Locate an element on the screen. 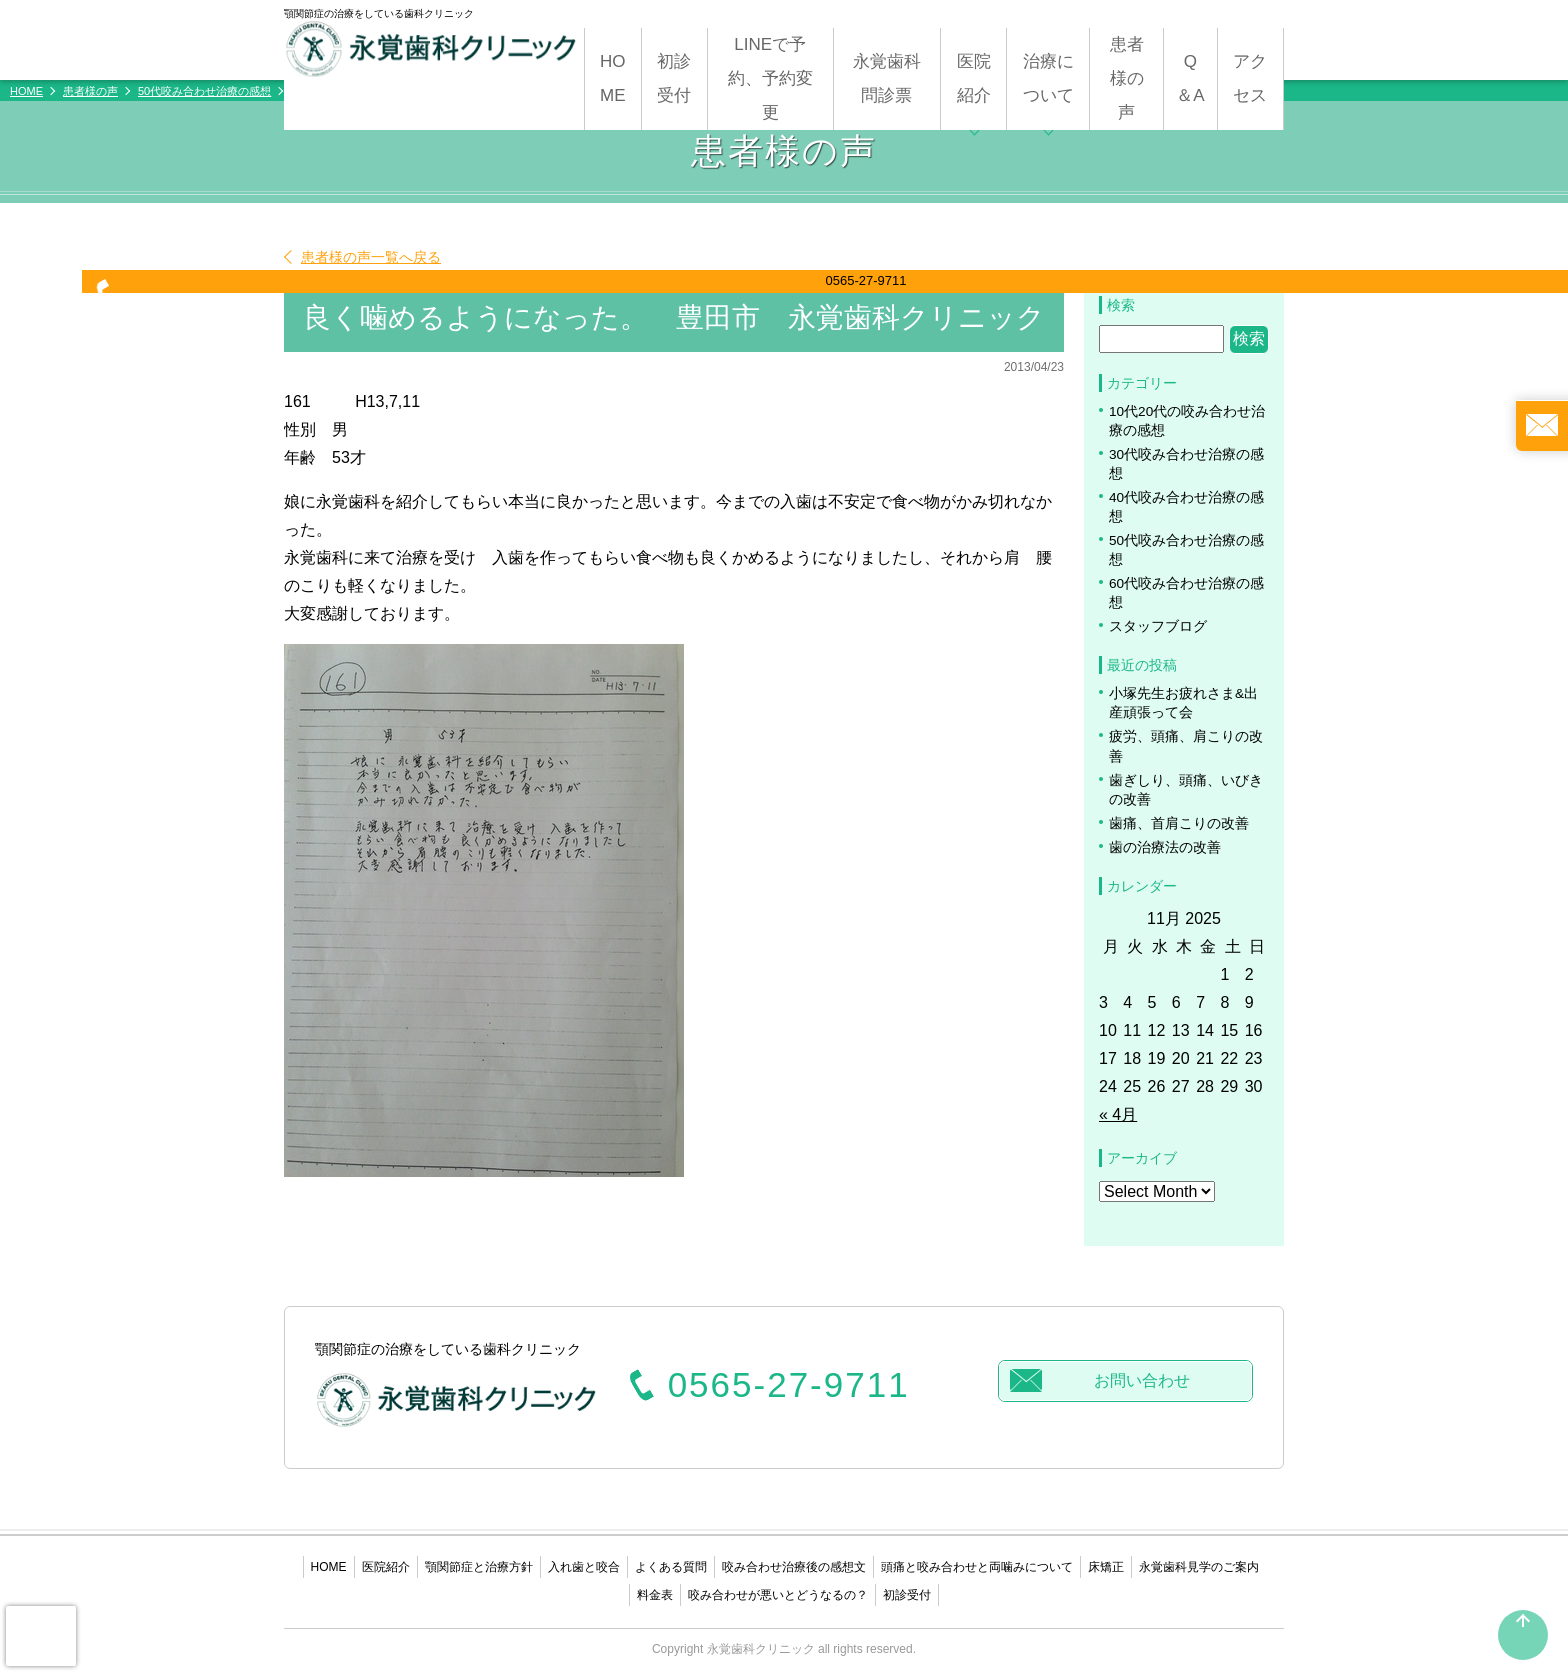 This screenshot has width=1568, height=1680. 永覚歯科 問診票 is located at coordinates (895, 78).